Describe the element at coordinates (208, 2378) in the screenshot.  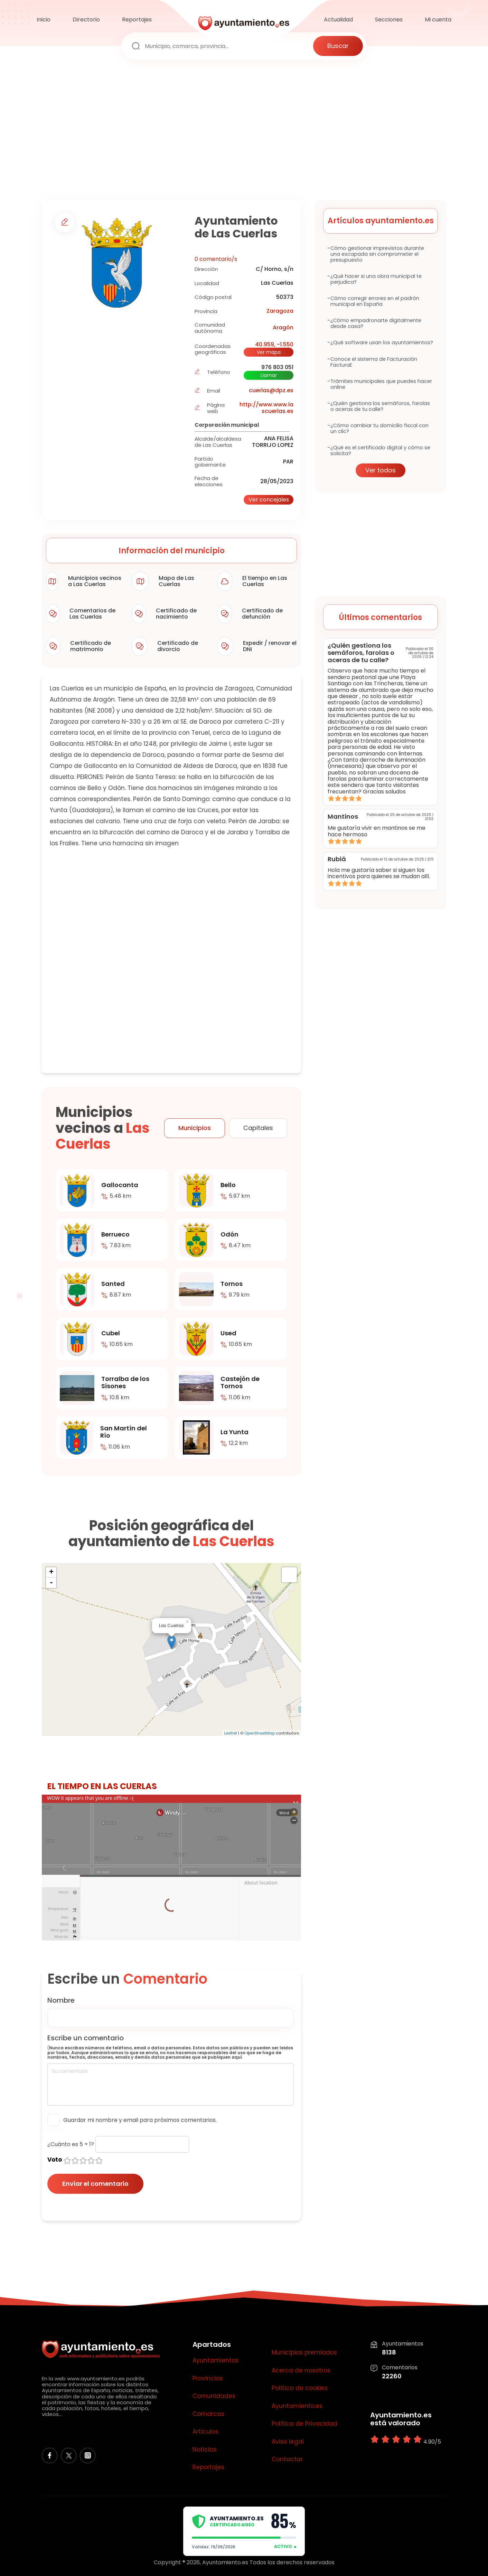
I see `Provincias` at that location.